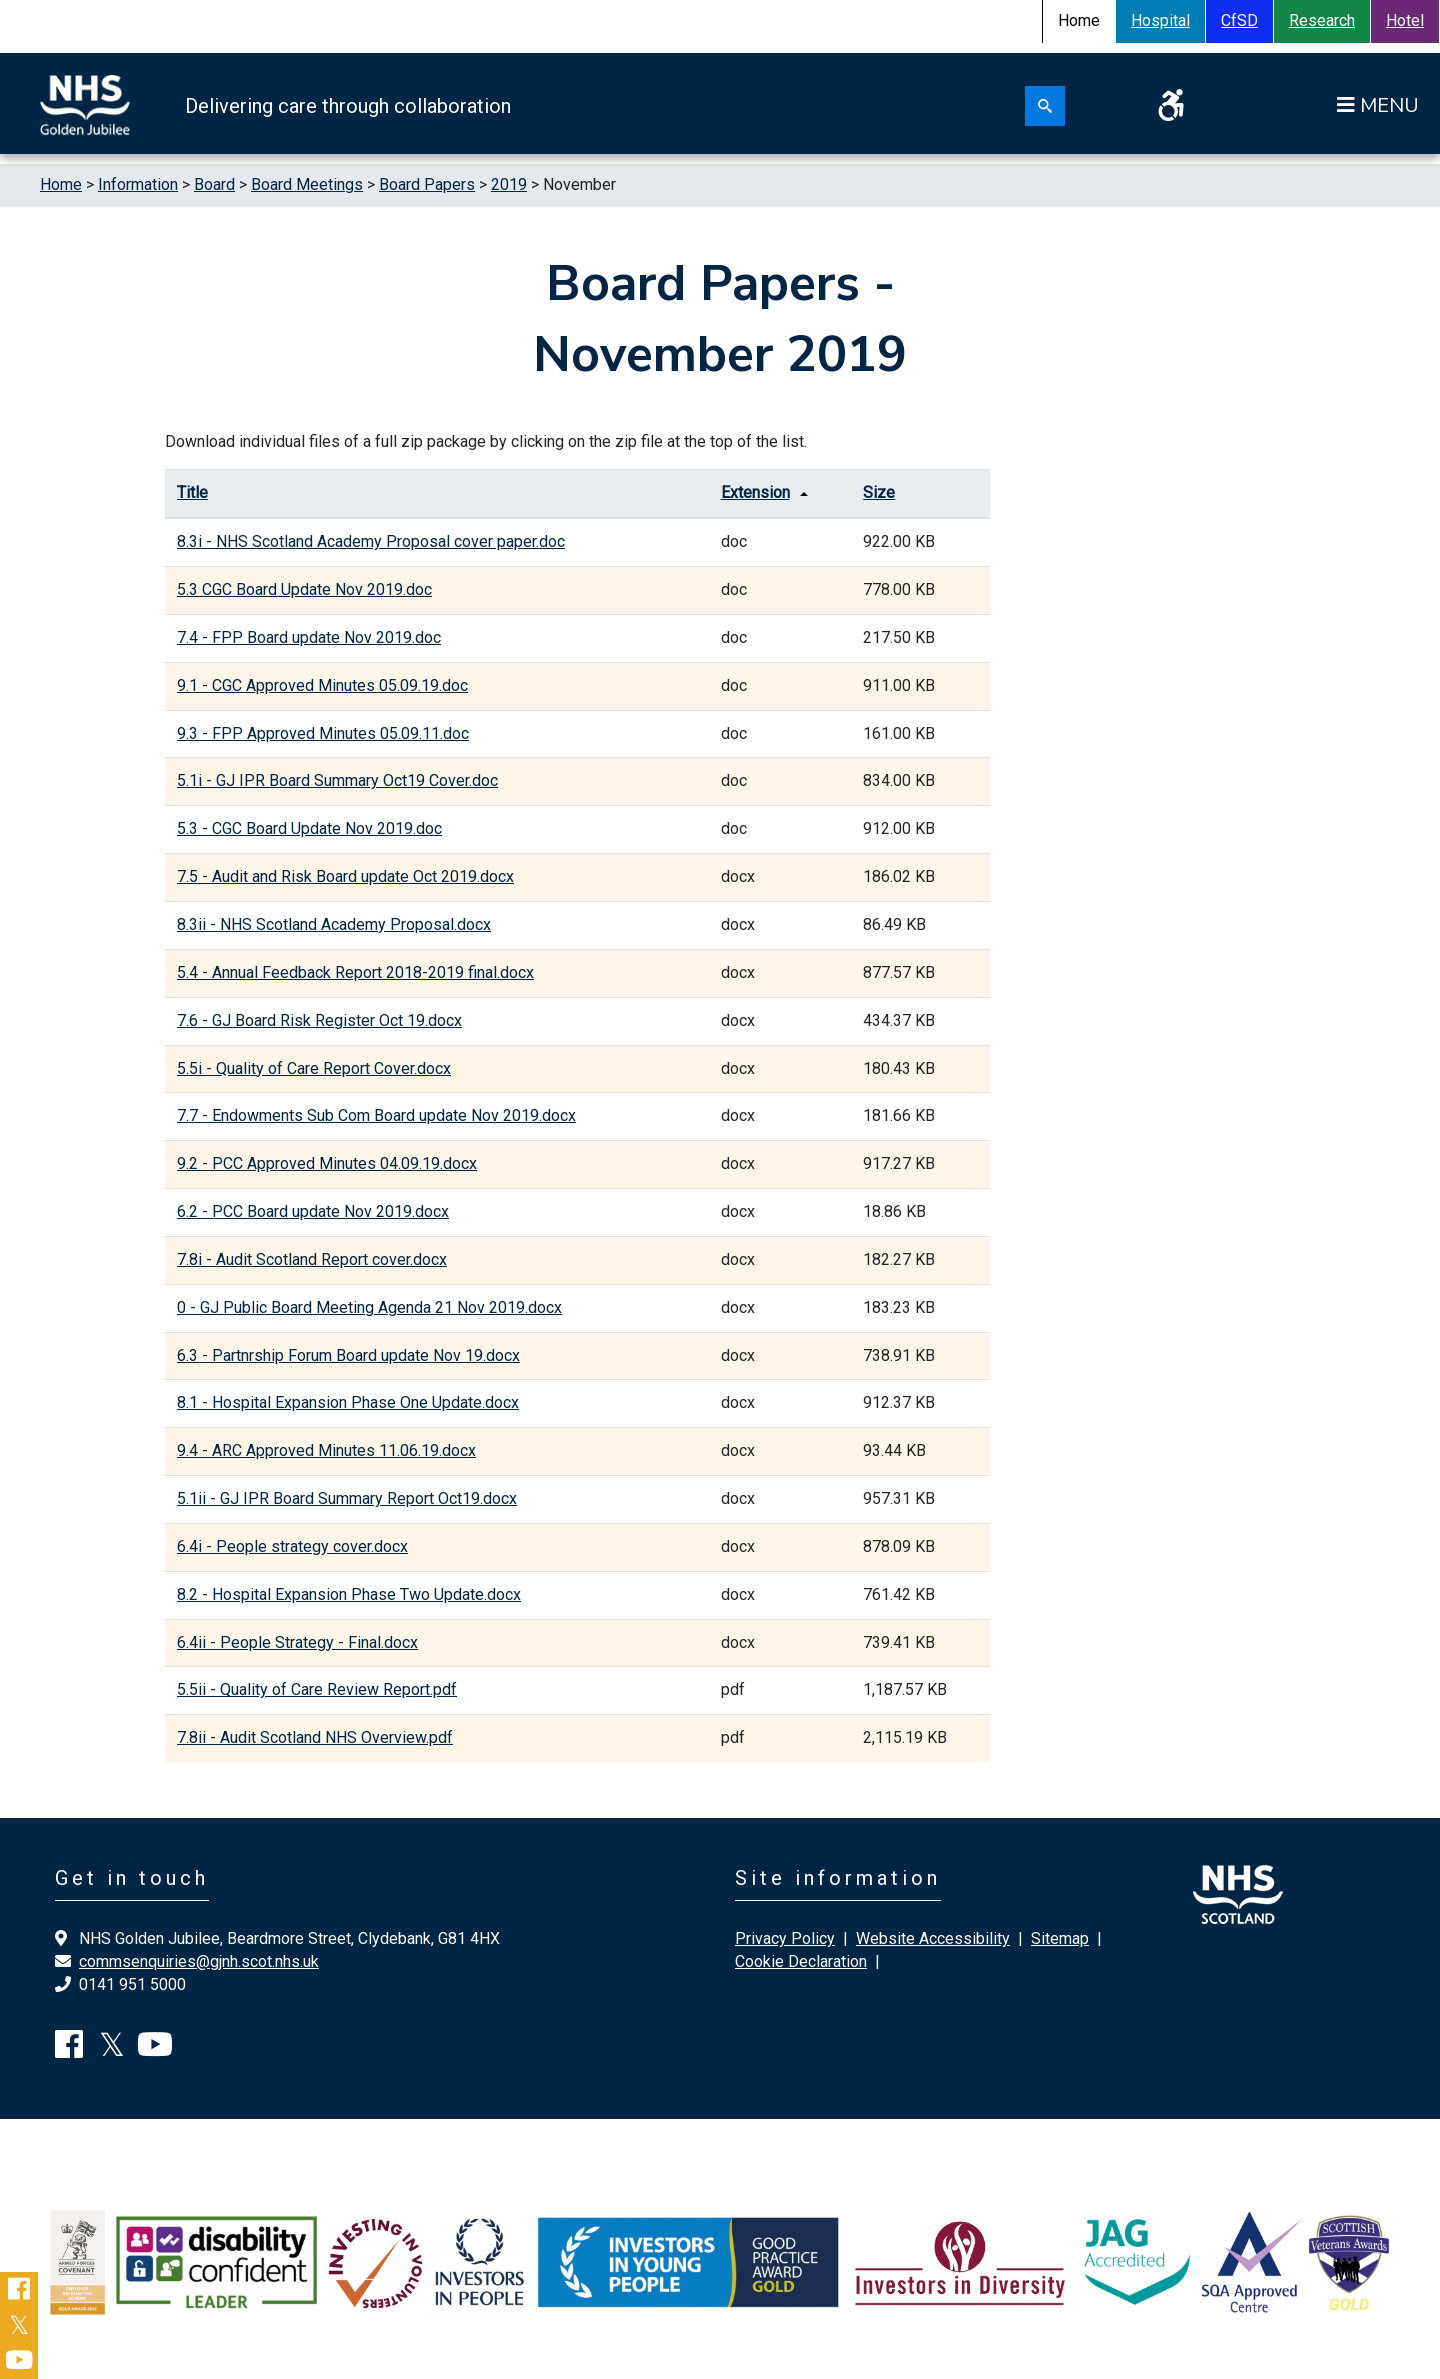 This screenshot has height=2379, width=1440. I want to click on 7.5 - Audit and Risk Board update Oct 2019.docx, so click(345, 876).